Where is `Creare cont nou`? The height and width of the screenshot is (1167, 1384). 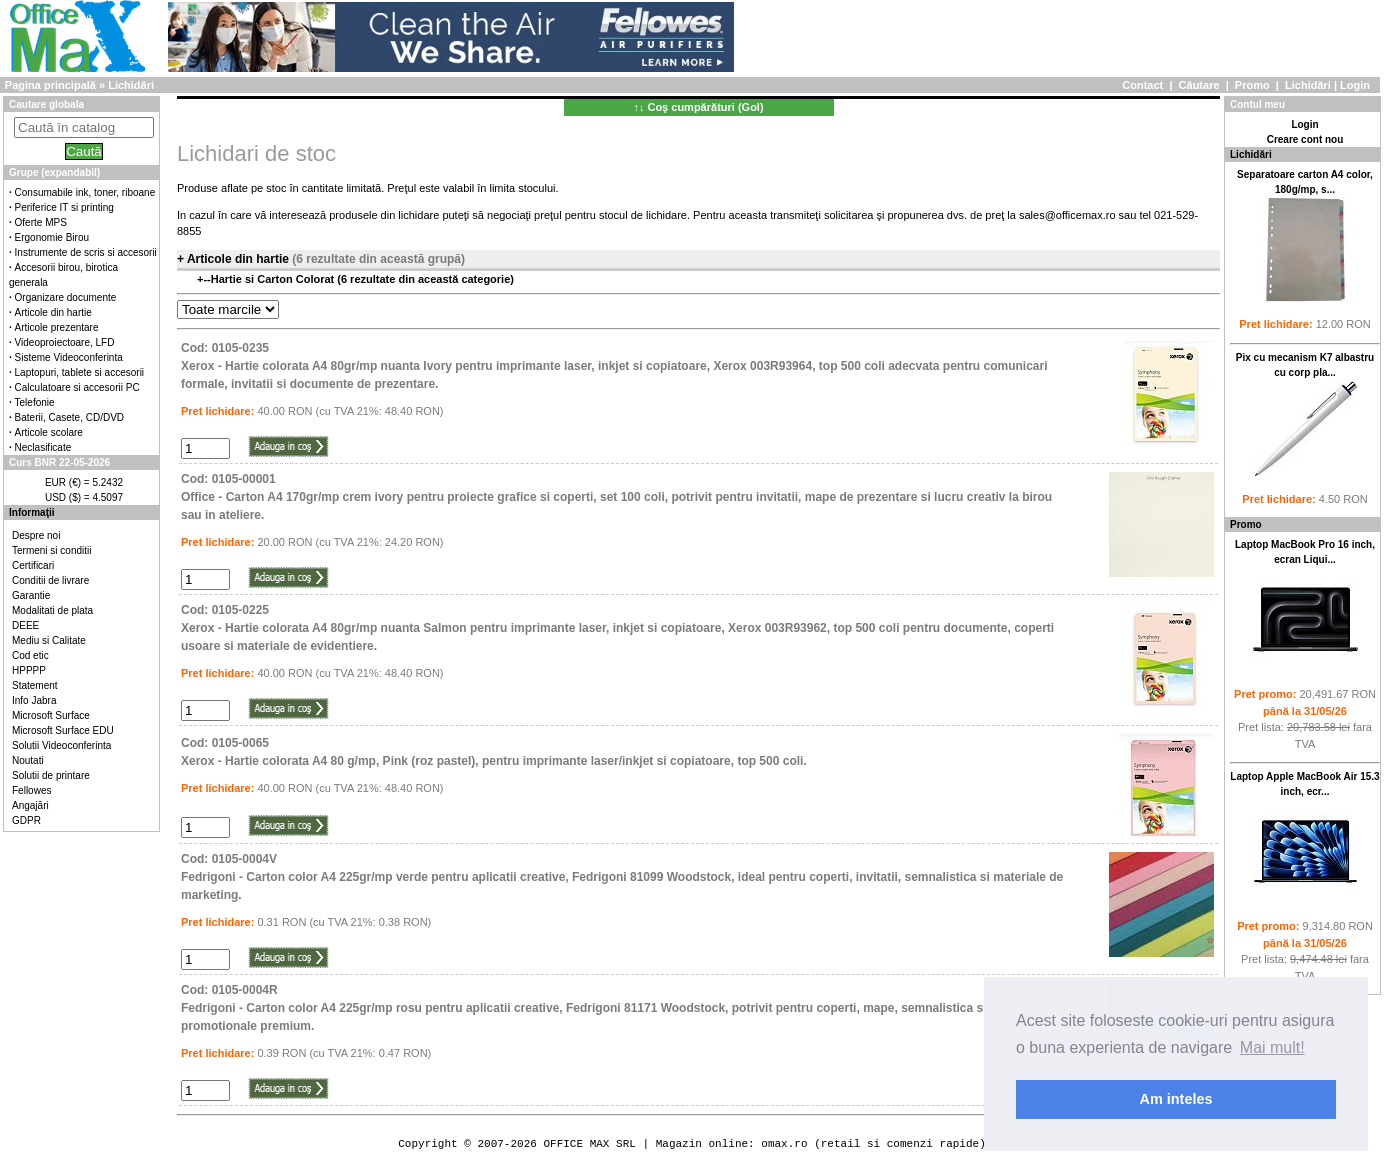 Creare cont nou is located at coordinates (1305, 139).